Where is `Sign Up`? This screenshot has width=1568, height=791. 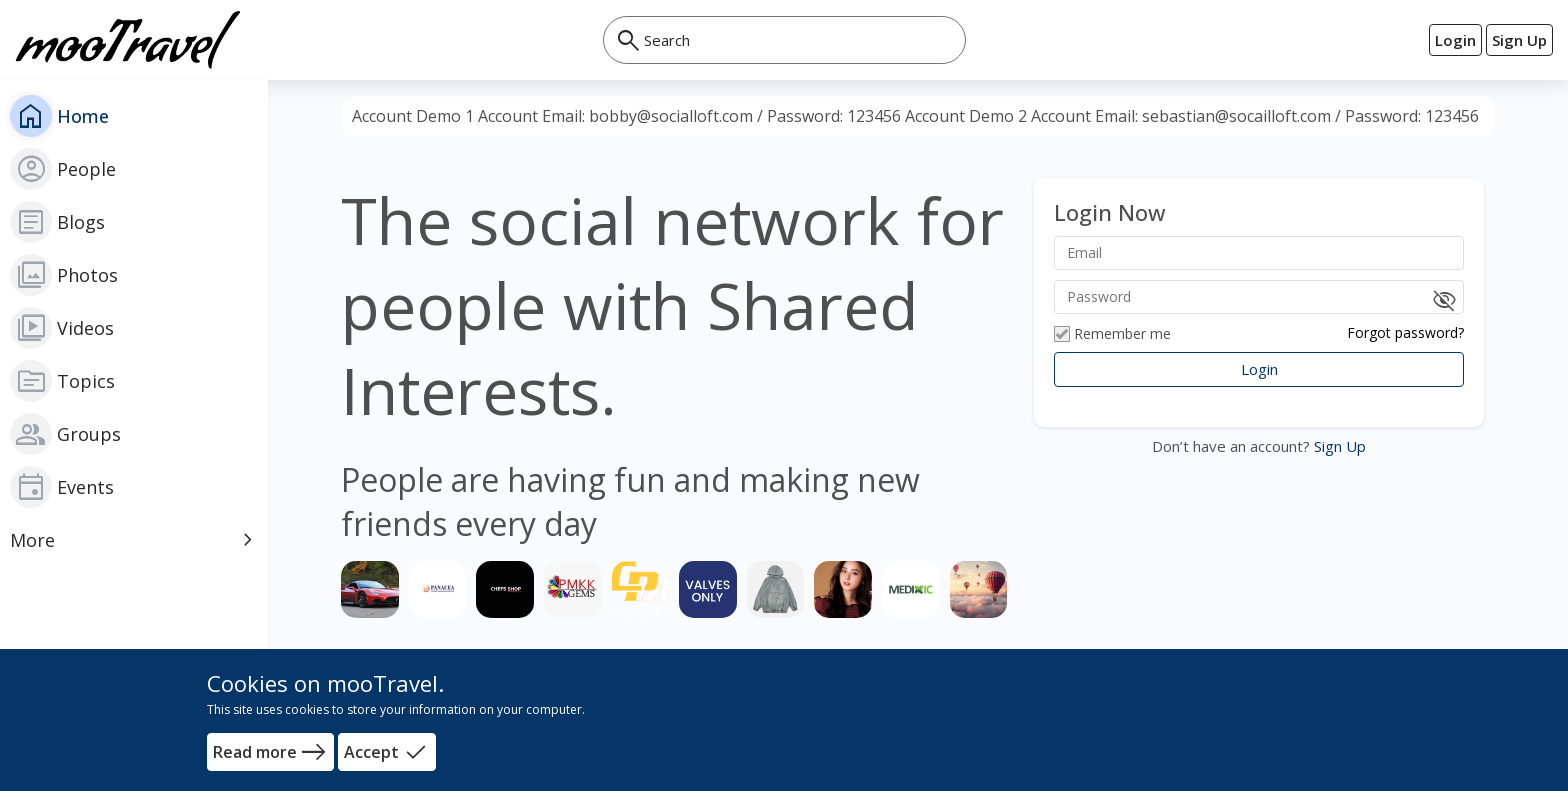 Sign Up is located at coordinates (1338, 446).